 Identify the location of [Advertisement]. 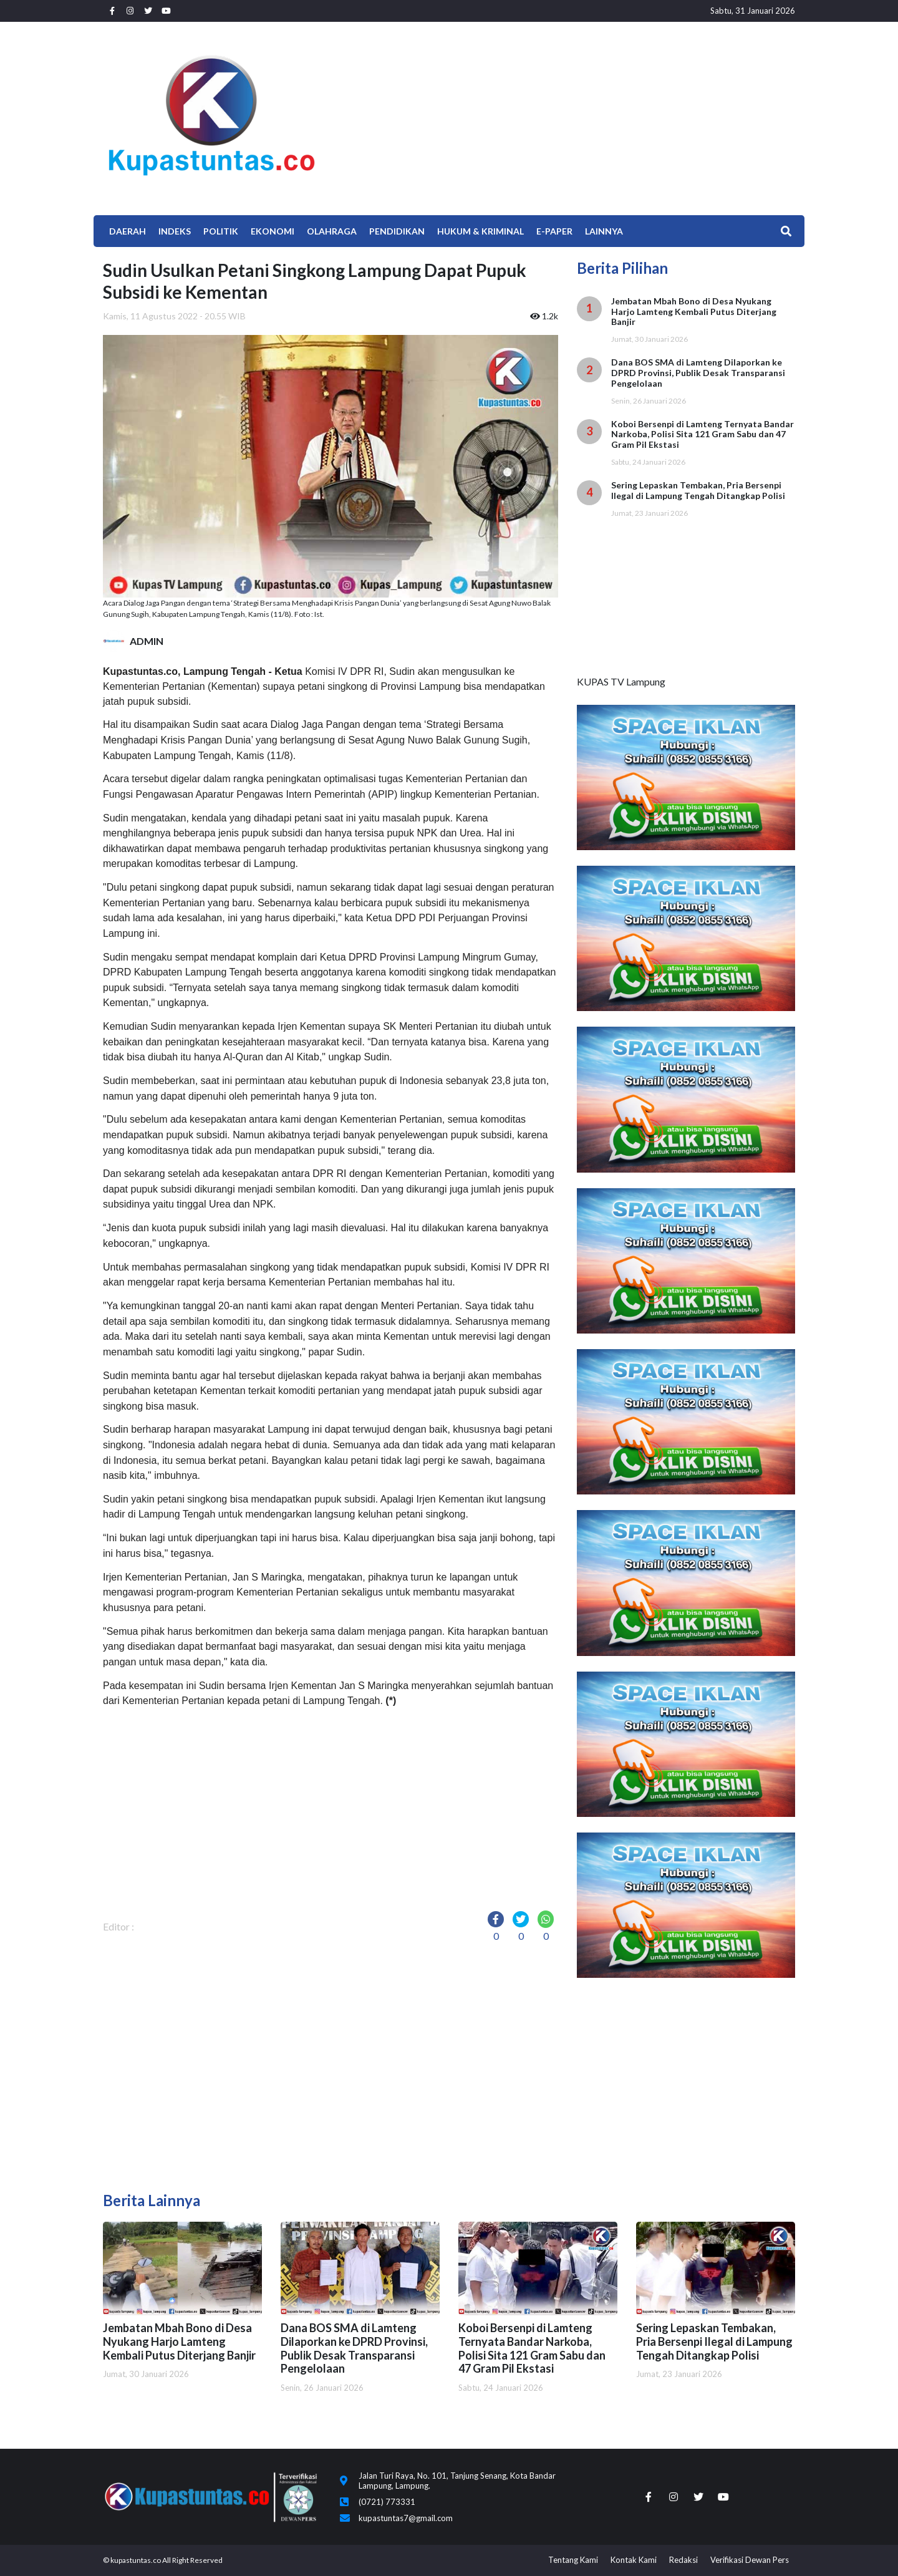
(567, 115).